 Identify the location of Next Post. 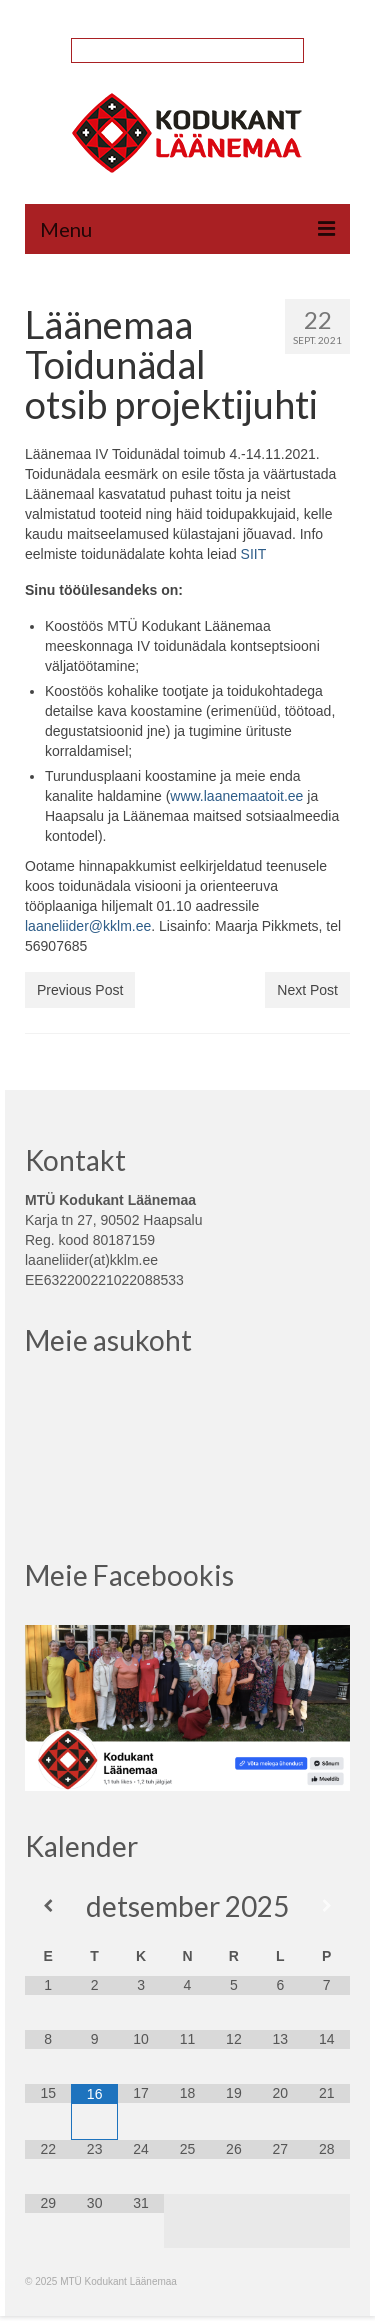
(307, 990).